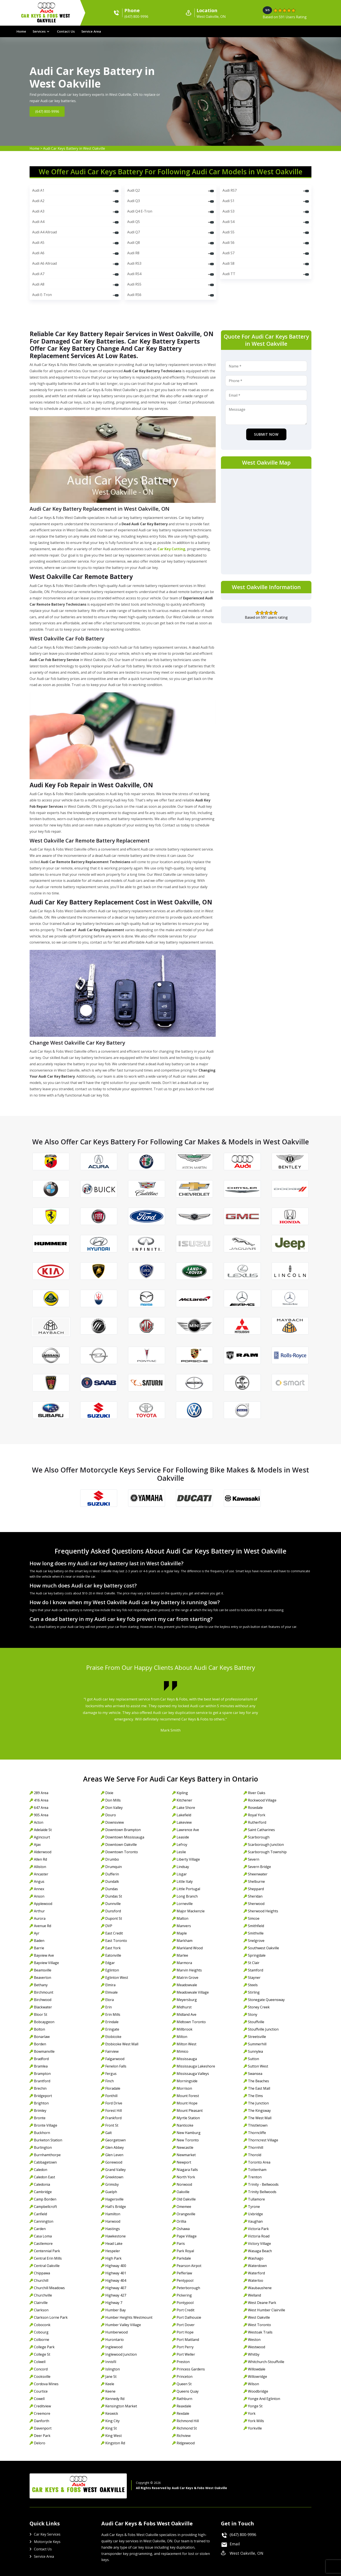 The height and width of the screenshot is (2576, 341). What do you see at coordinates (184, 1940) in the screenshot?
I see `Markham` at bounding box center [184, 1940].